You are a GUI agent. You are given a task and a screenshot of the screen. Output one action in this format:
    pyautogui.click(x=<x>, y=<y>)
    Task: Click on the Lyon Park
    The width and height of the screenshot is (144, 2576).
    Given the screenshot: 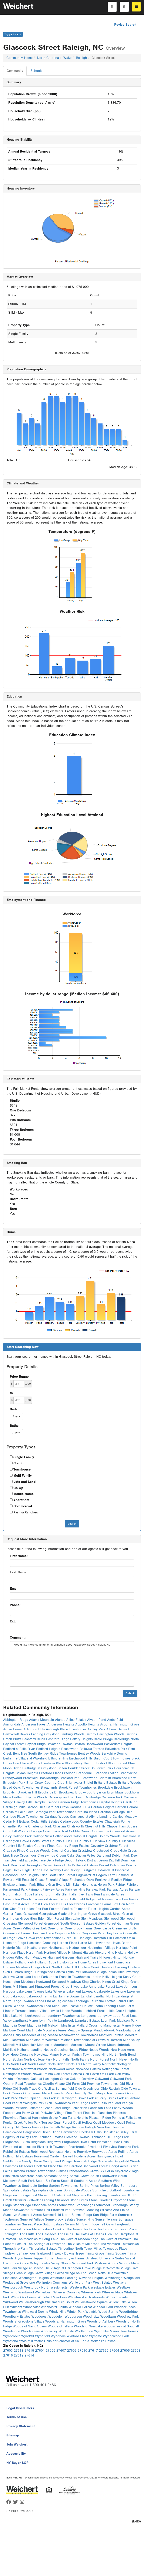 What is the action you would take?
    pyautogui.click(x=108, y=2020)
    